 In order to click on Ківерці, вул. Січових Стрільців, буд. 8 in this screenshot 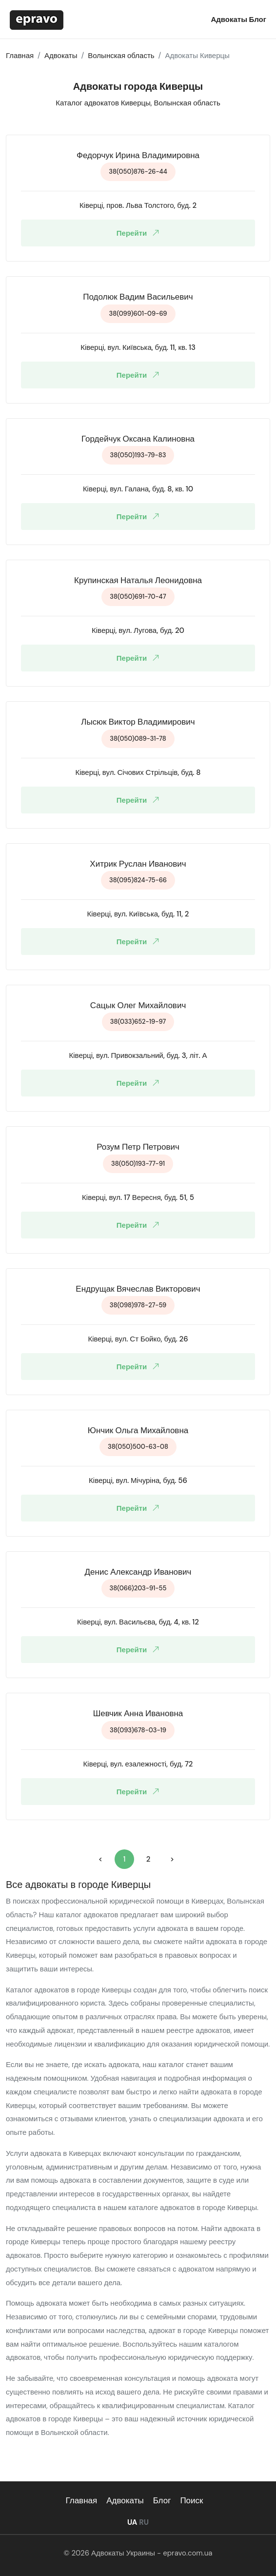, I will do `click(137, 772)`.